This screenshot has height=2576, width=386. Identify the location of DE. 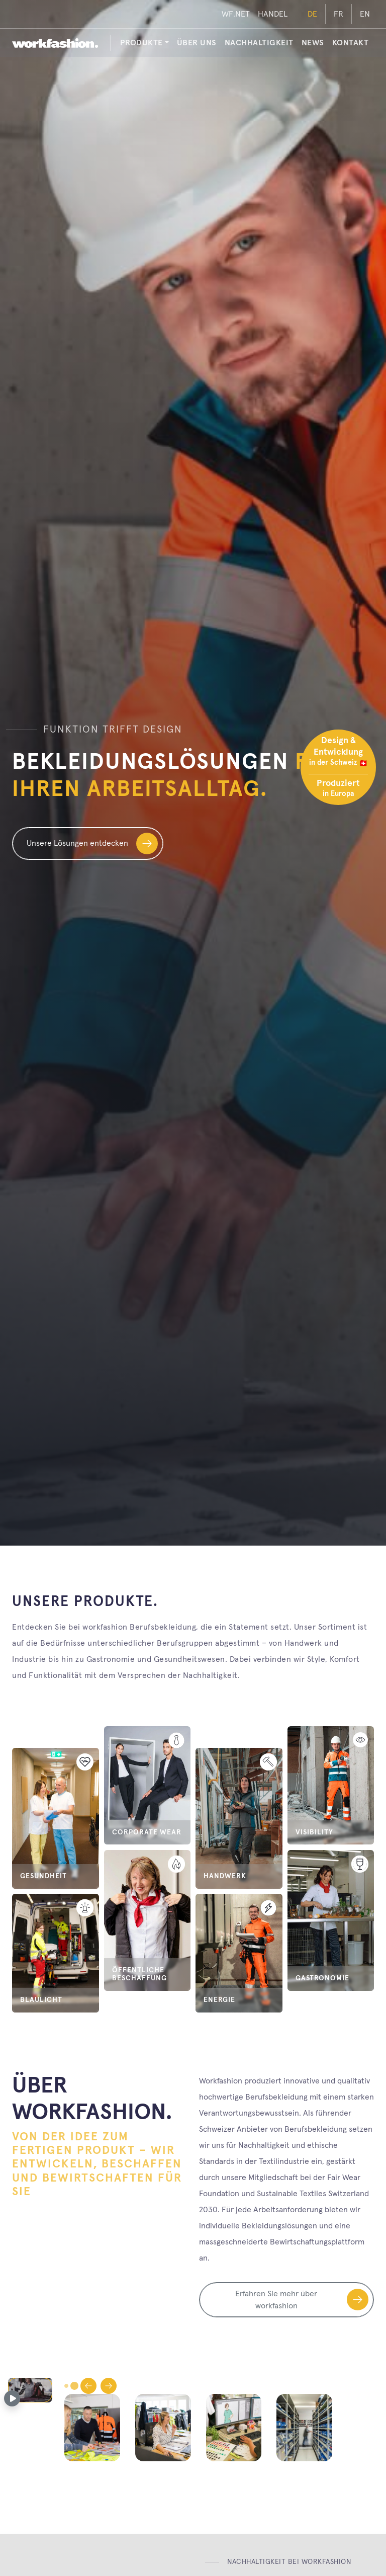
(312, 14).